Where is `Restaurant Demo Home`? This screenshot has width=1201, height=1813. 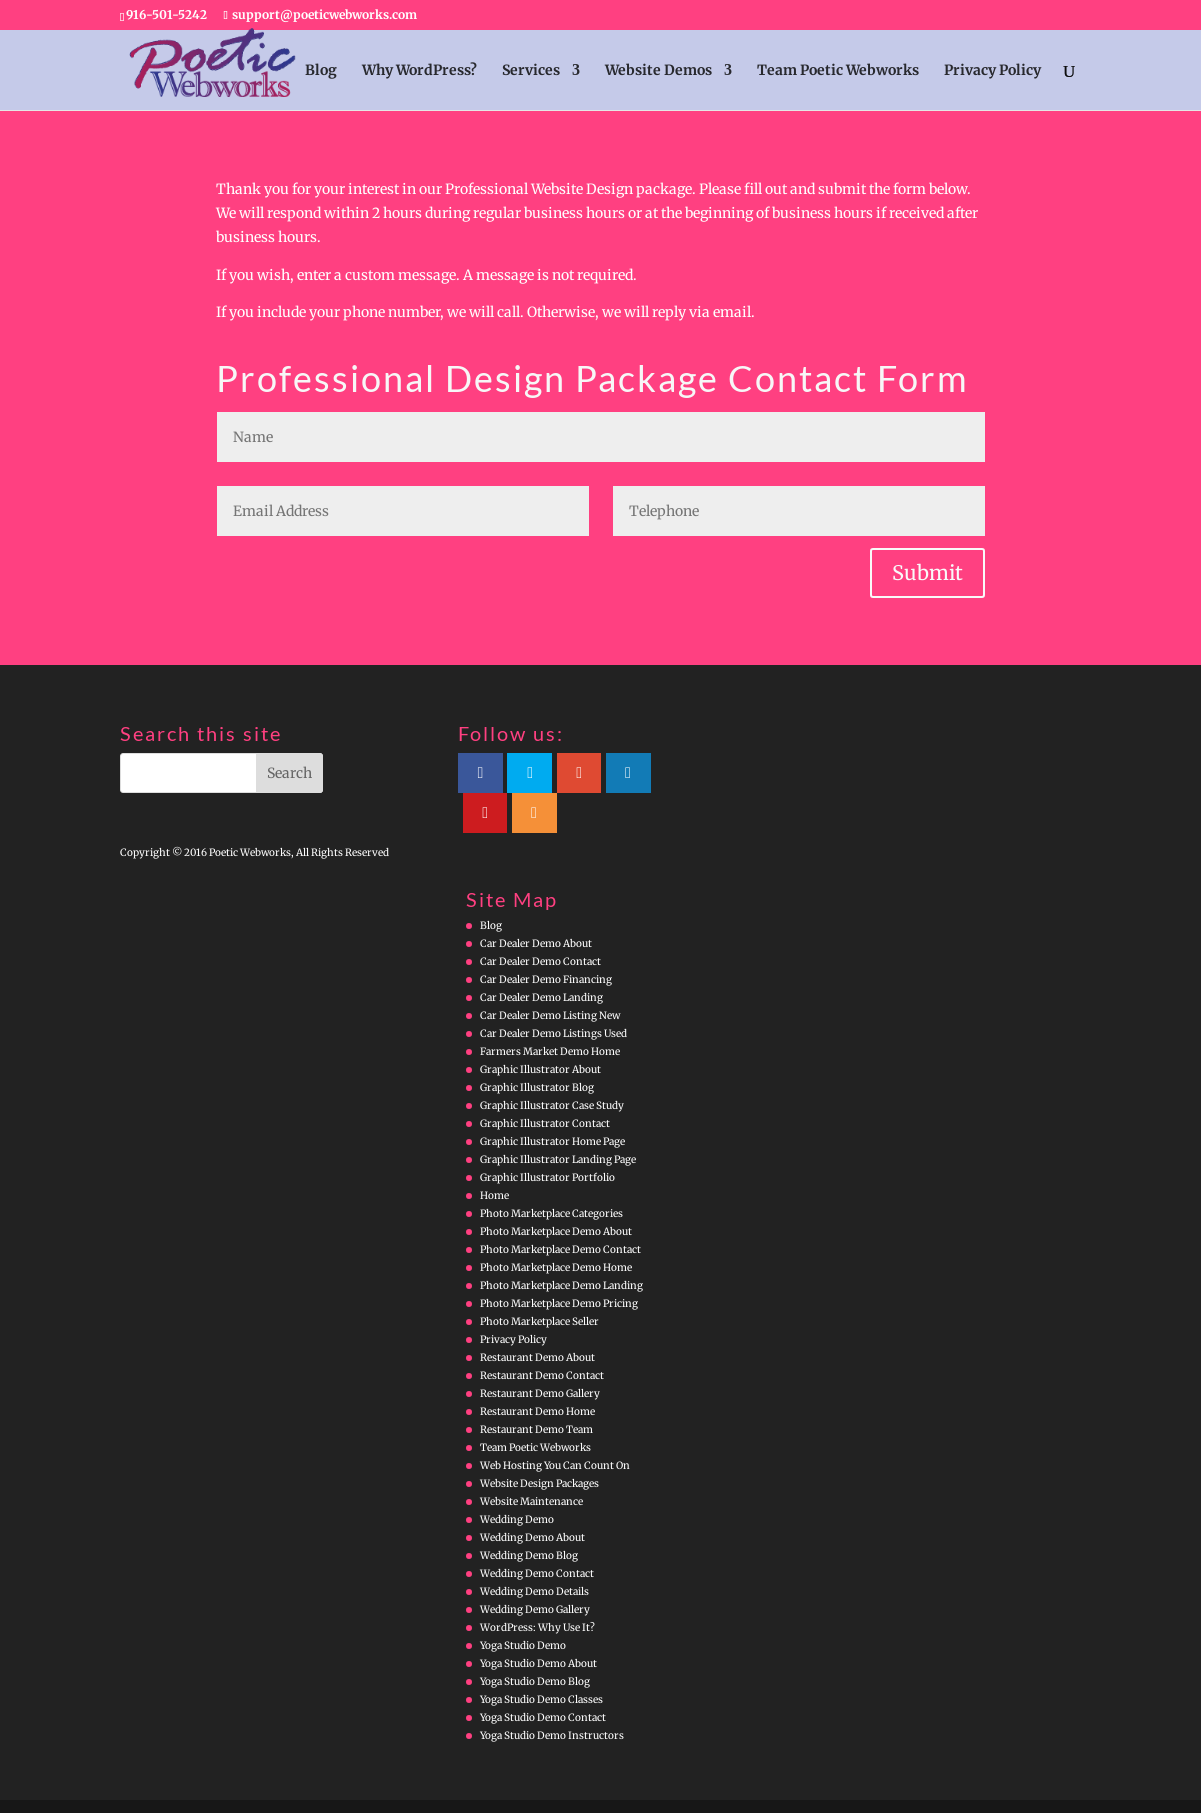
Restaurant Demo Home is located at coordinates (537, 1371).